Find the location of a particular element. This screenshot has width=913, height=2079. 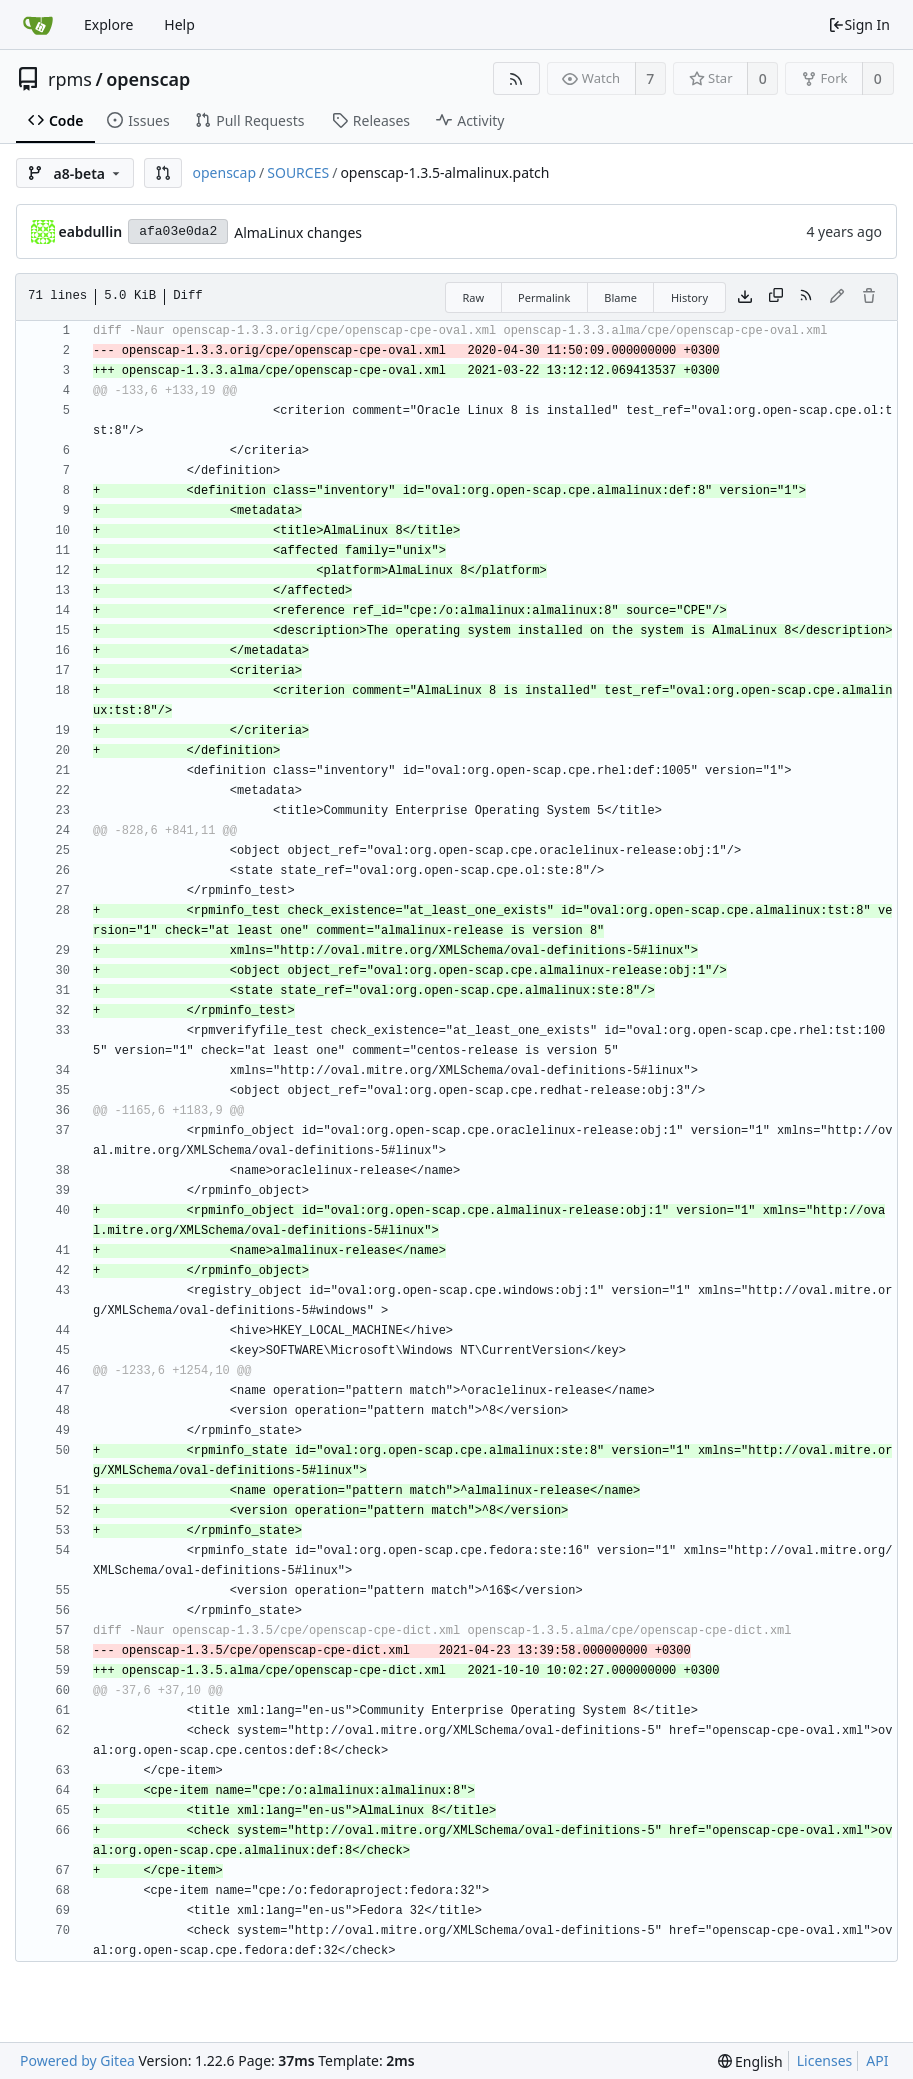

AlmaLinux changes is located at coordinates (298, 232).